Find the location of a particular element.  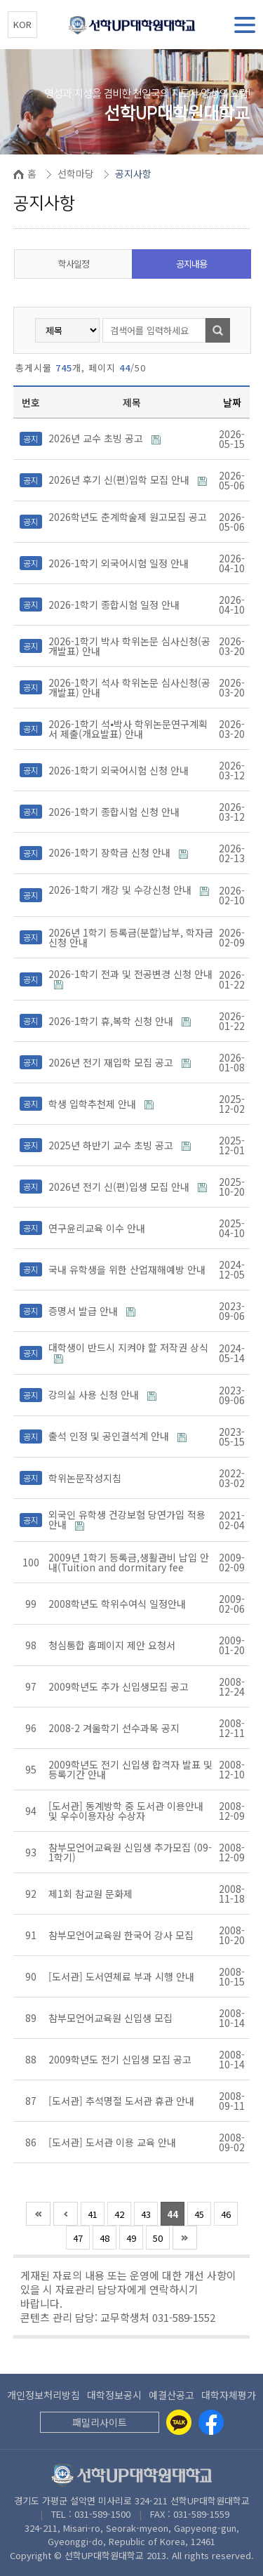

제1회 참교원 문화제 is located at coordinates (91, 1894).